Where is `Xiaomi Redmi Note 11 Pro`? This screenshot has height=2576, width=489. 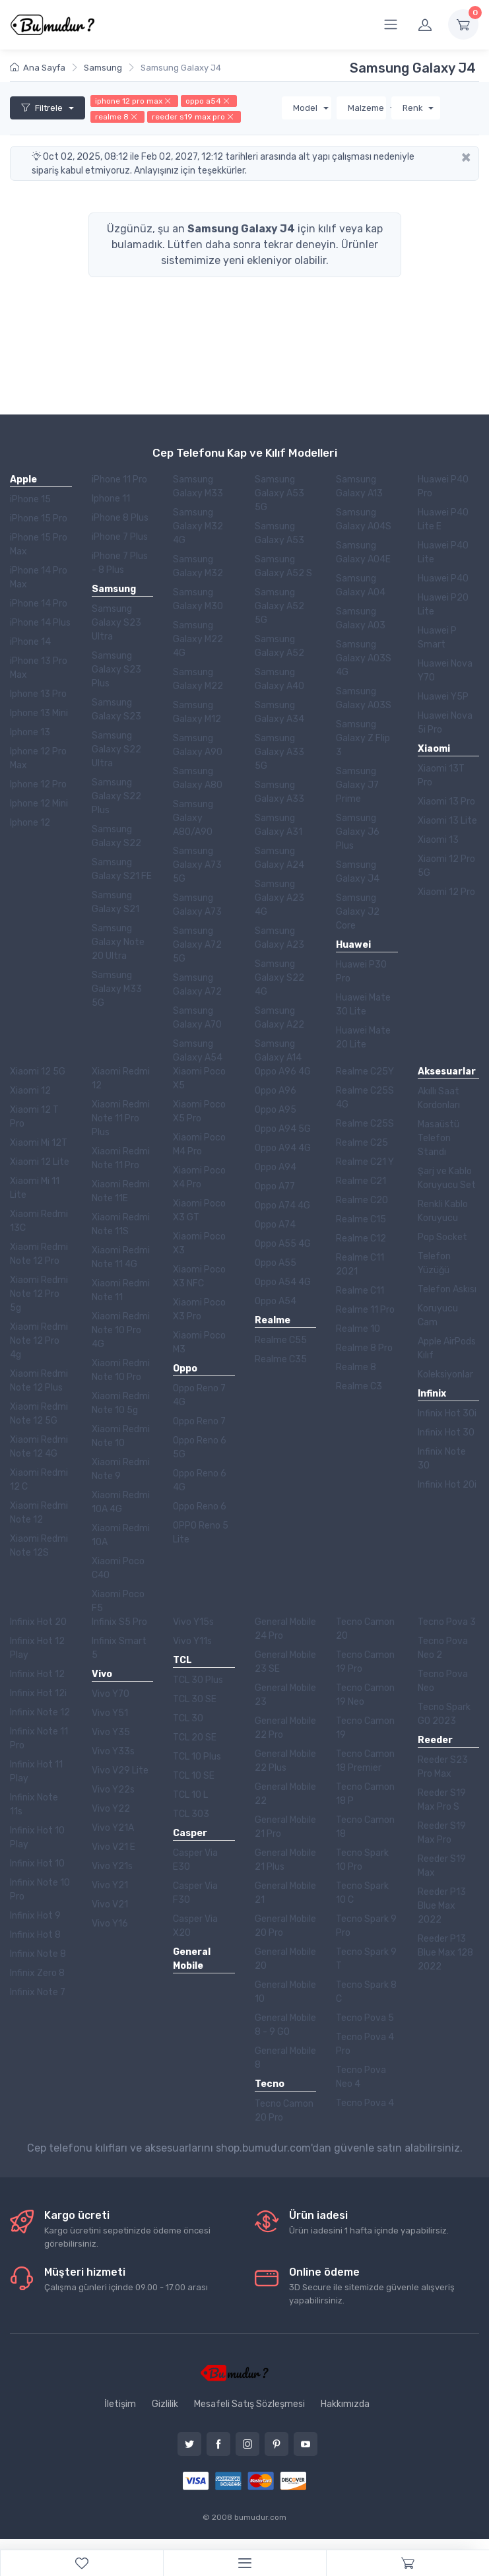
Xiaomi Redmi Note 11 Pro is located at coordinates (121, 1158).